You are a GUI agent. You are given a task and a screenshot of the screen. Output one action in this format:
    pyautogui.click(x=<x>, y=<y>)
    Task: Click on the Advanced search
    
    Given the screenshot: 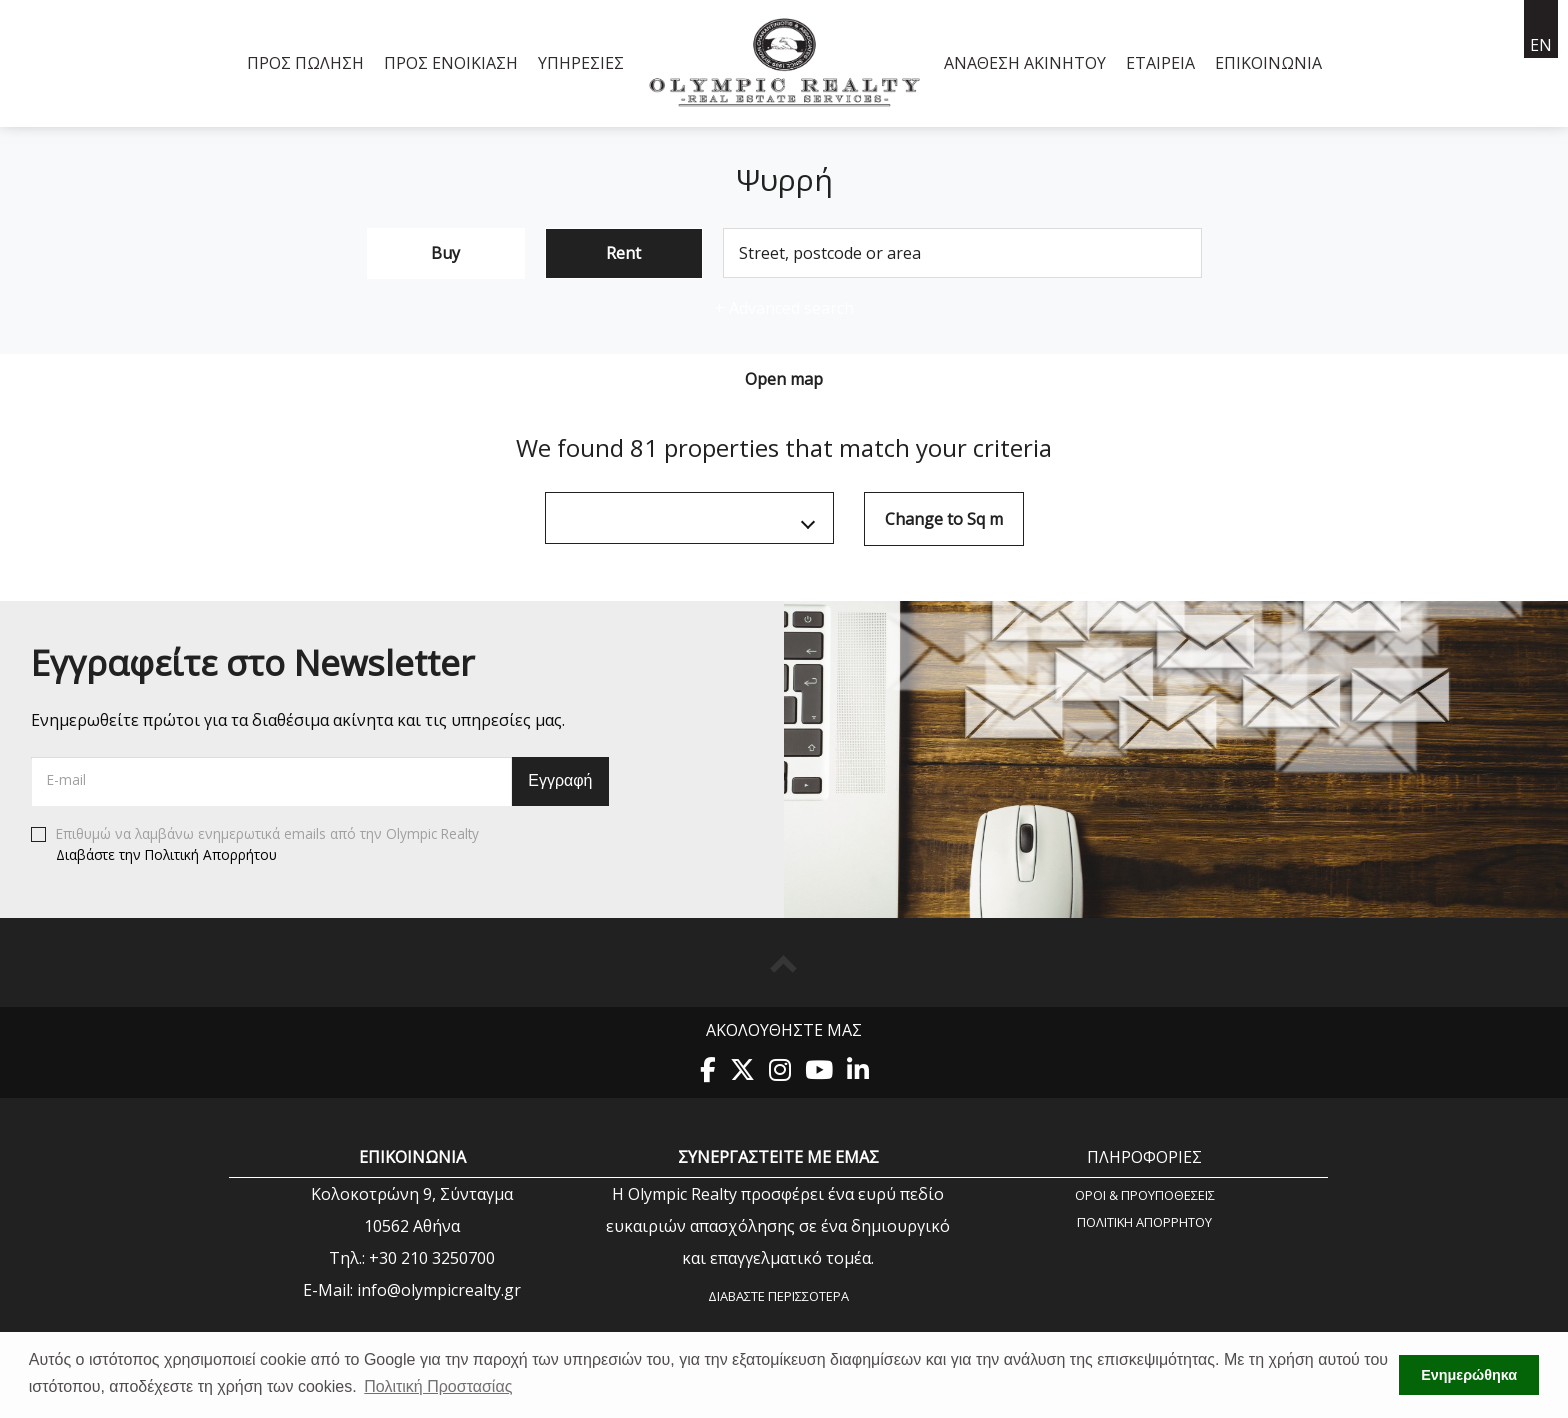 What is the action you would take?
    pyautogui.click(x=784, y=308)
    